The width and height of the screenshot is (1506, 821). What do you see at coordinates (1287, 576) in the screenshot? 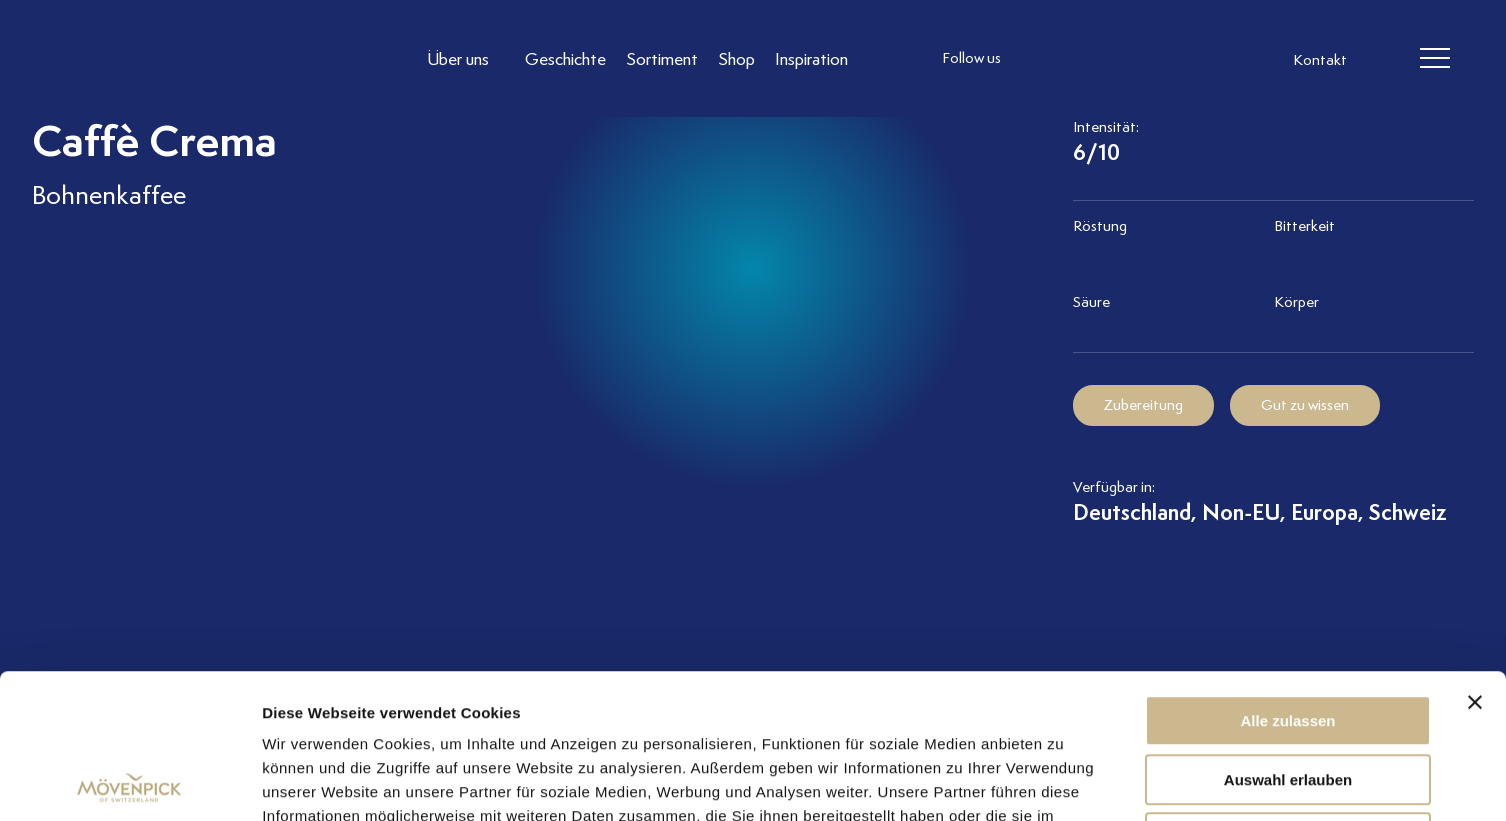
I see `Alle zulassen` at bounding box center [1287, 576].